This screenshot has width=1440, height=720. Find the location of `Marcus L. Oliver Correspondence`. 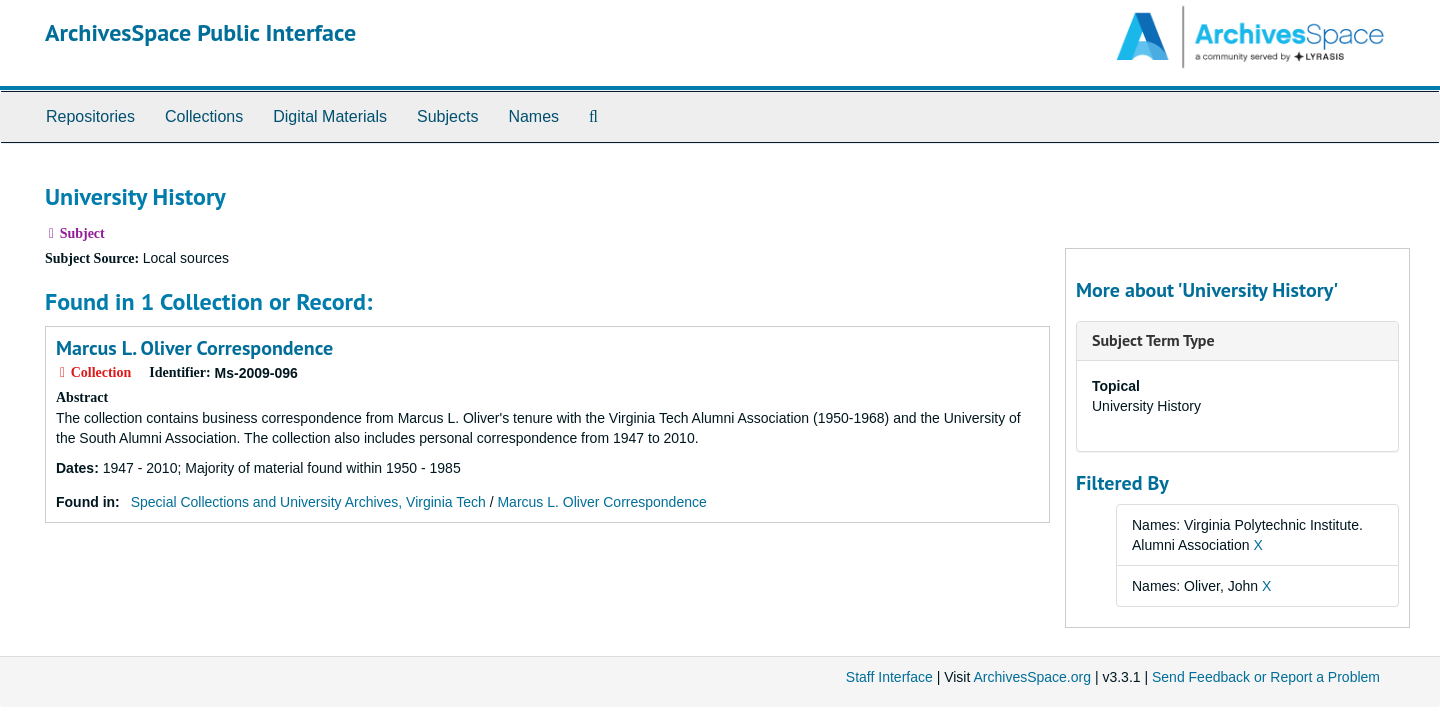

Marcus L. Oliver Correspondence is located at coordinates (194, 348).